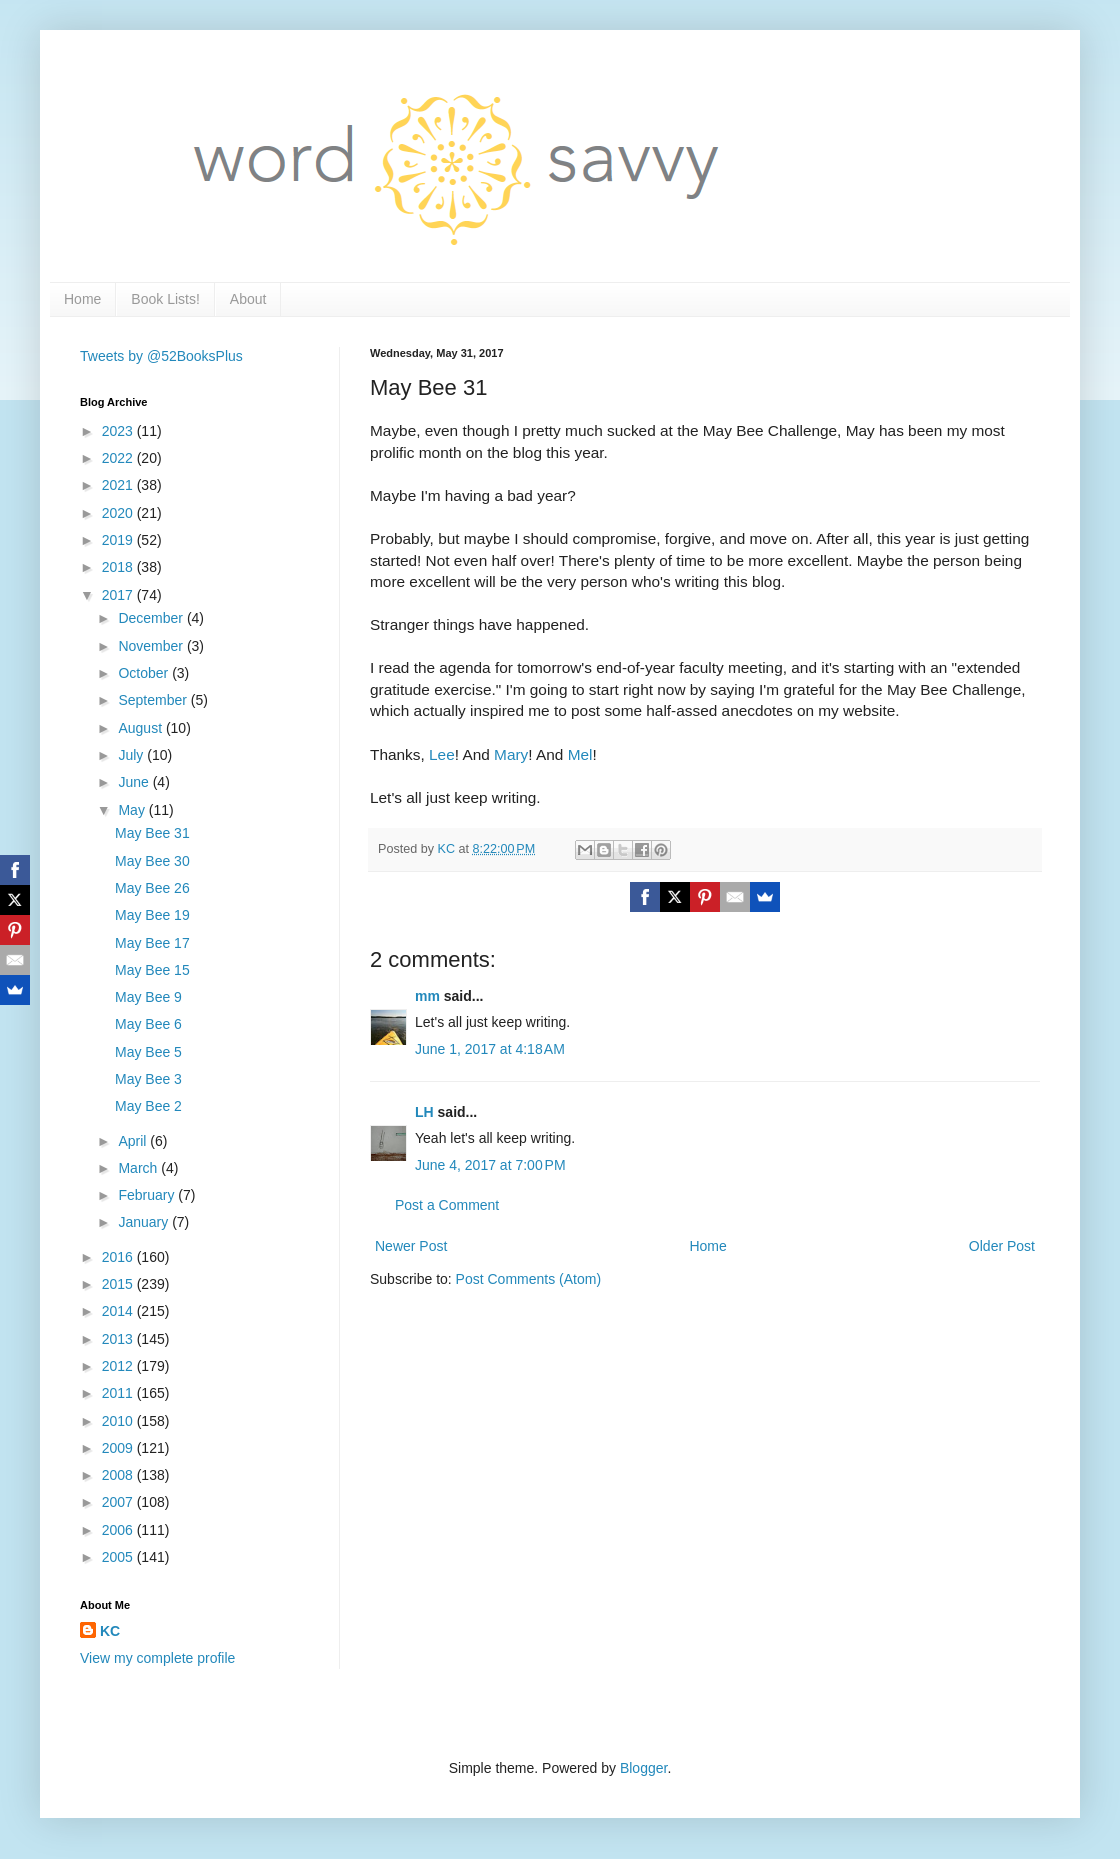 This screenshot has height=1859, width=1120. Describe the element at coordinates (580, 754) in the screenshot. I see `Mel` at that location.